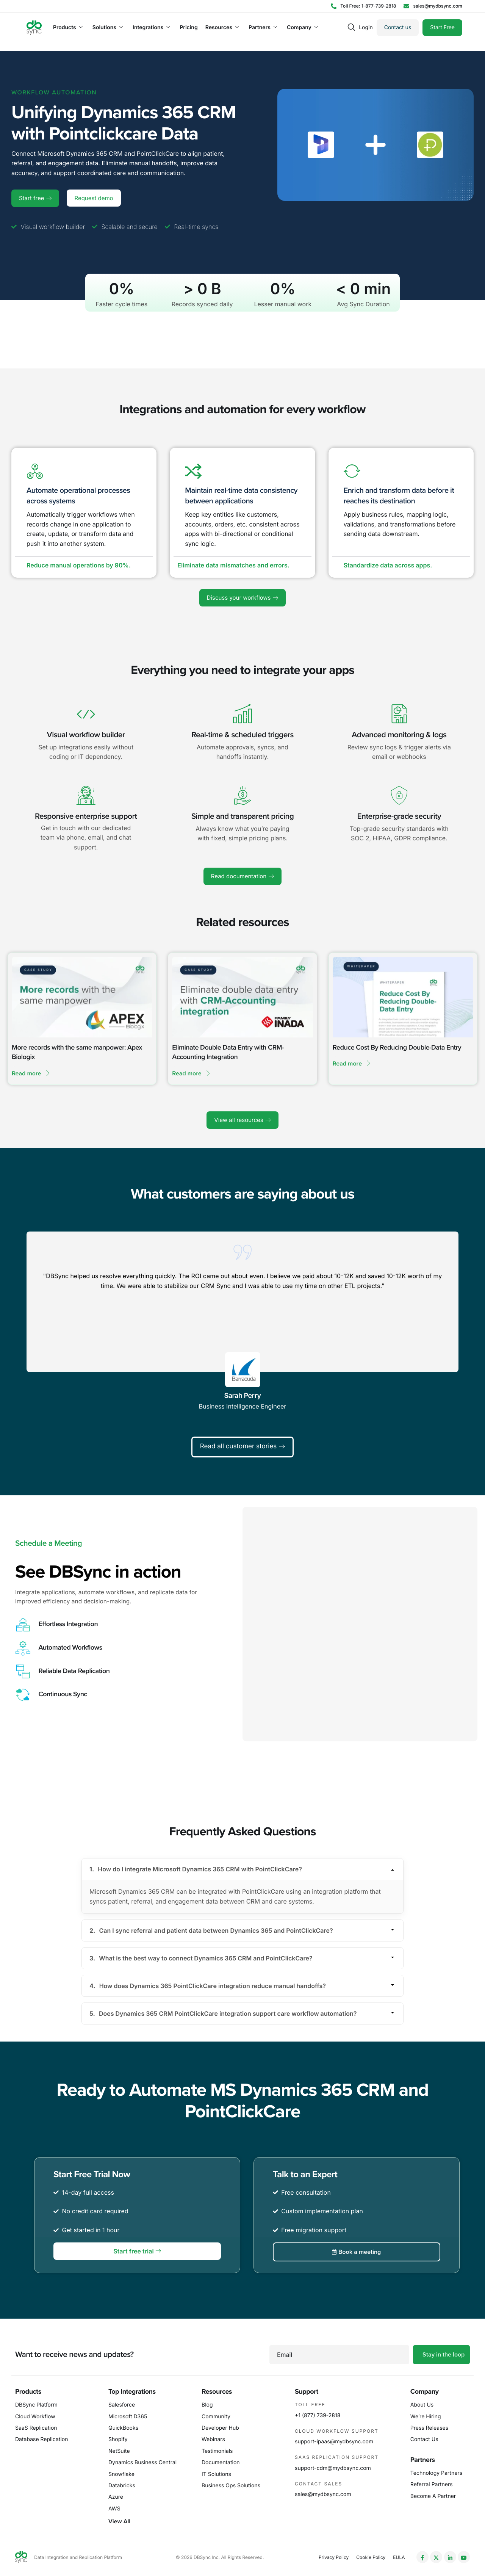  I want to click on [Enrich and transform data before it reaches its destination], so click(352, 471).